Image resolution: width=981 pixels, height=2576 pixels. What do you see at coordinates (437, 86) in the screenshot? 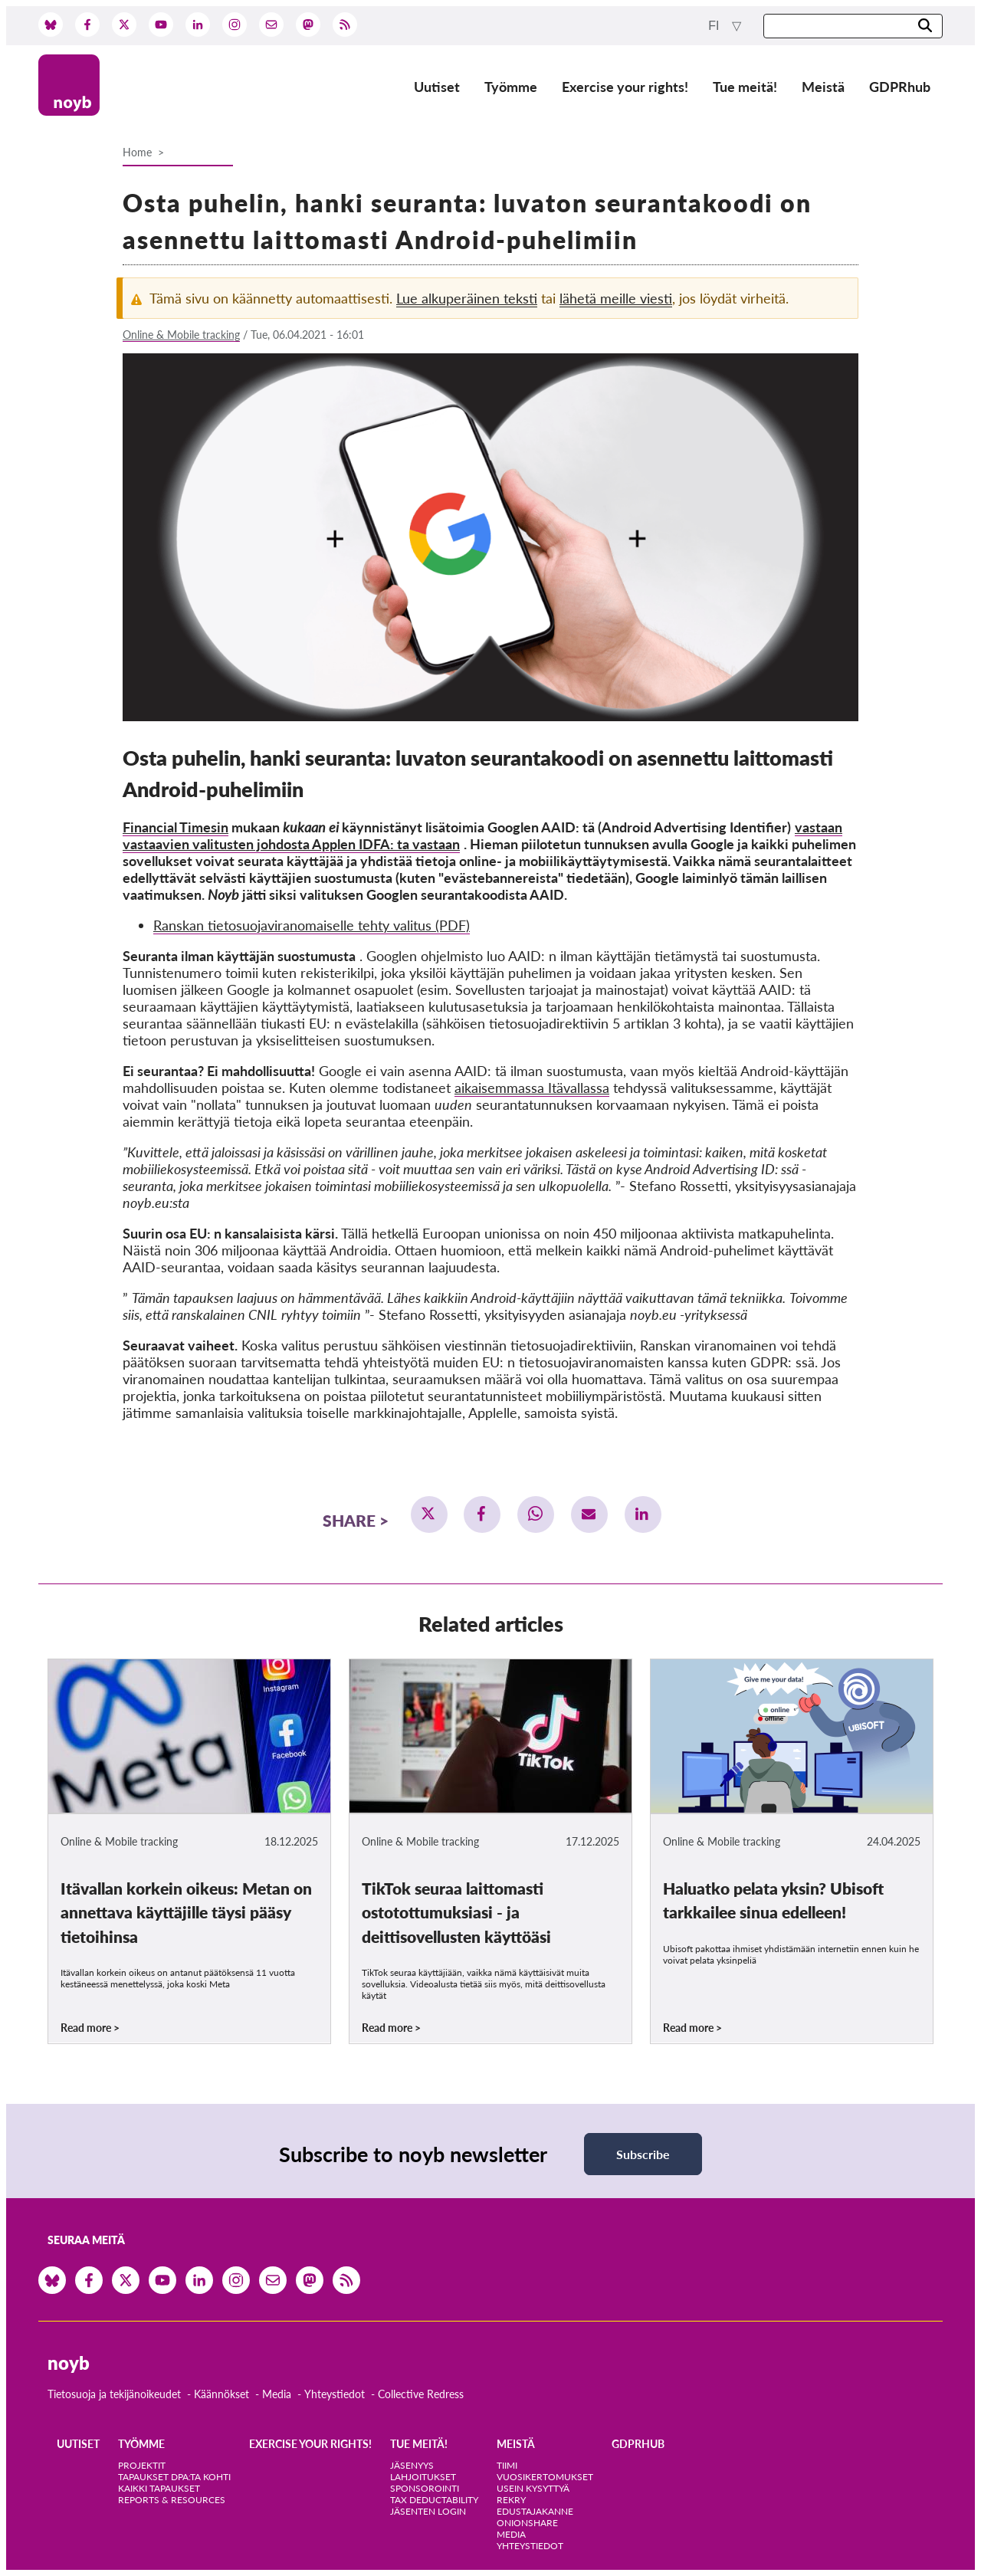
I see `Uutiset` at bounding box center [437, 86].